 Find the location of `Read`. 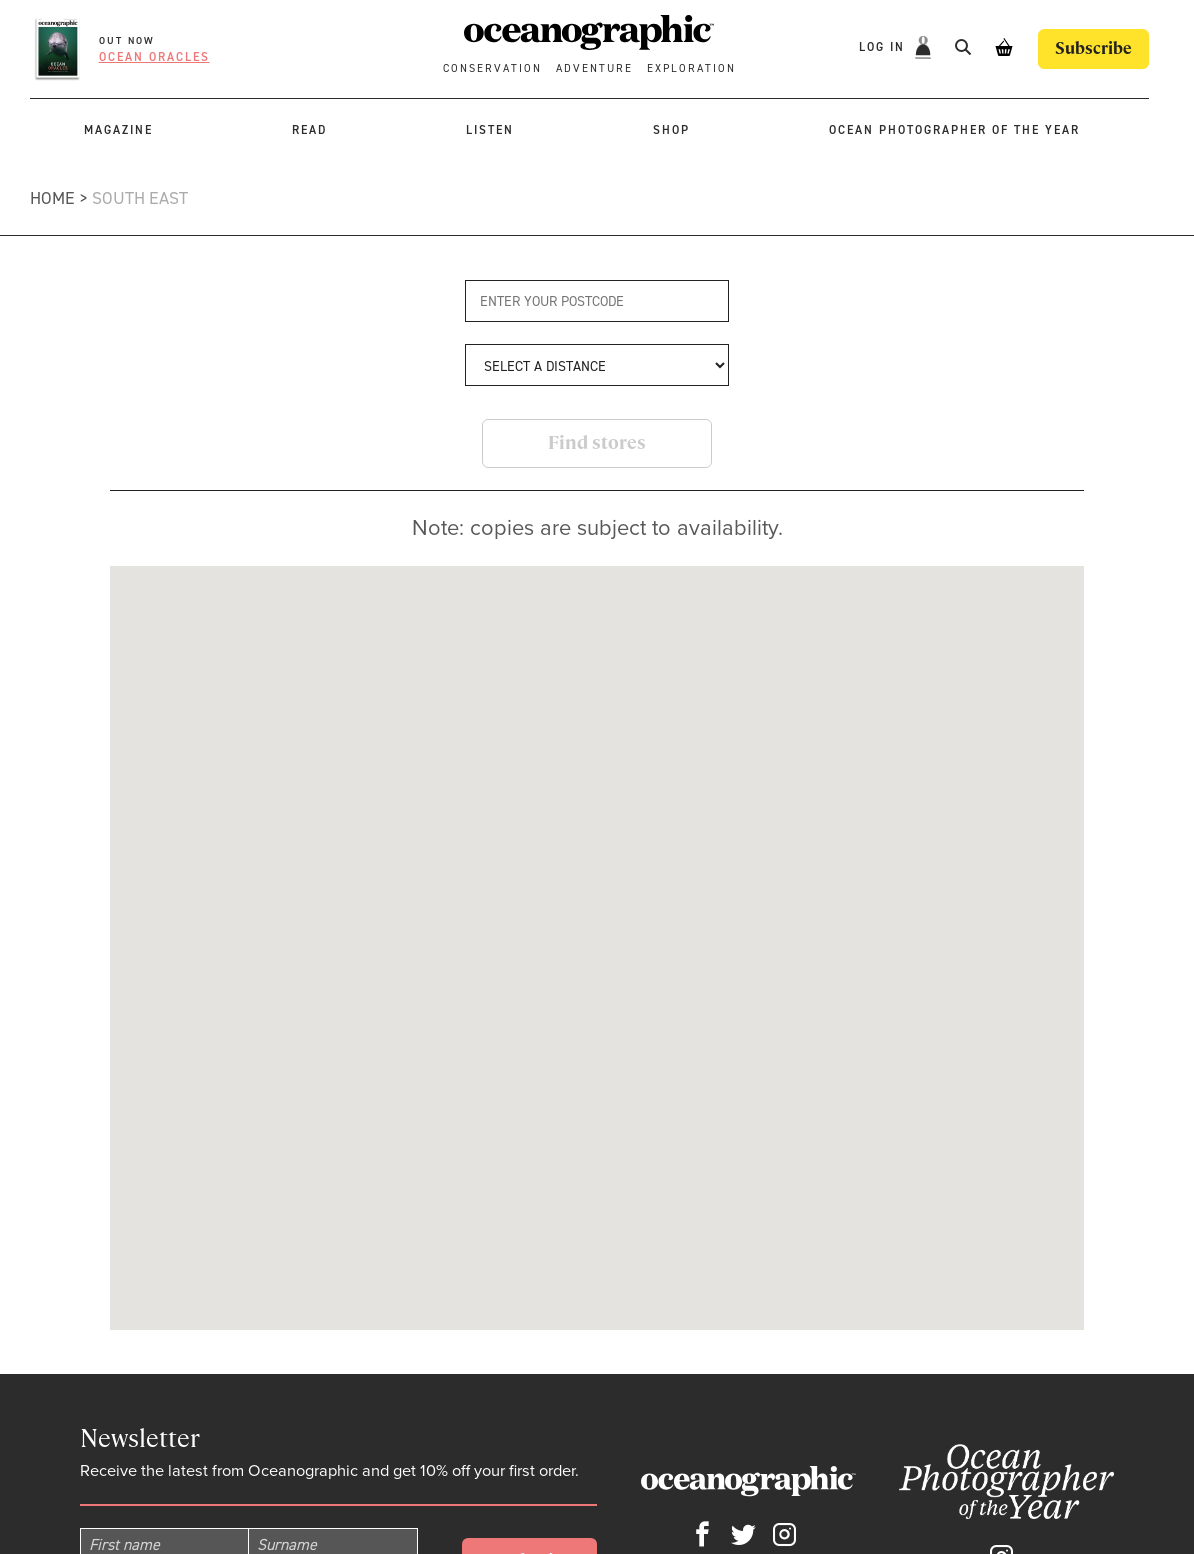

Read is located at coordinates (309, 130).